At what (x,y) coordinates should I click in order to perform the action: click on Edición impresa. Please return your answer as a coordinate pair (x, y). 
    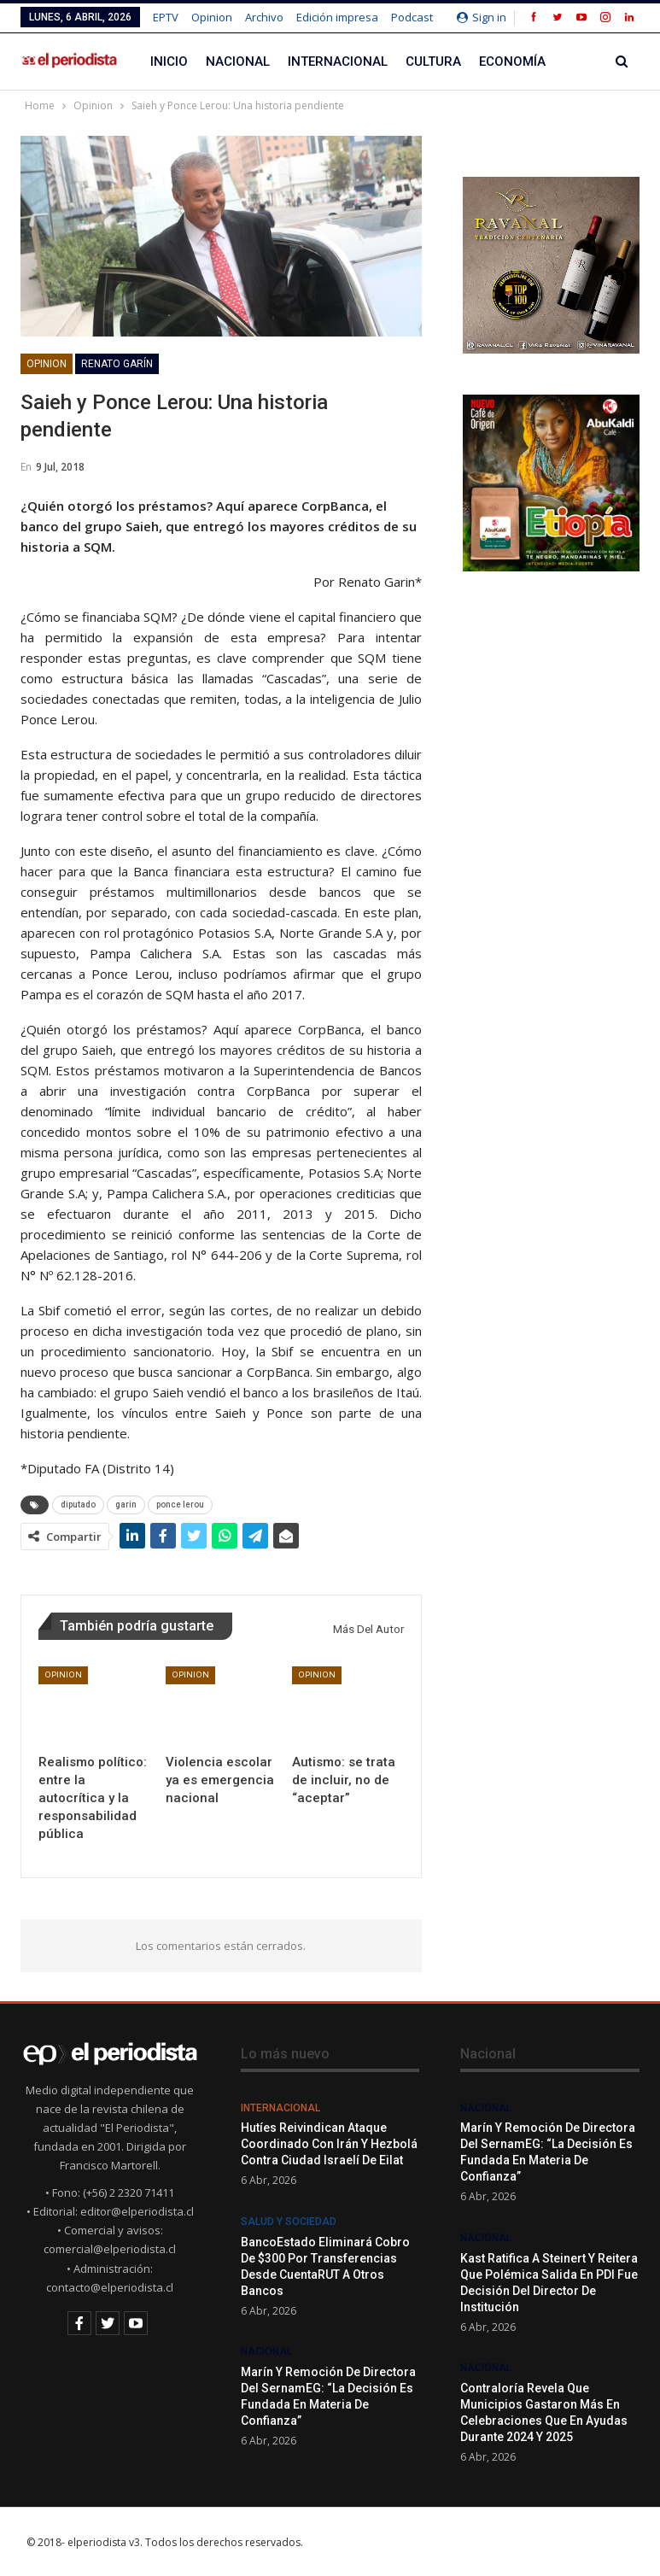
    Looking at the image, I should click on (337, 17).